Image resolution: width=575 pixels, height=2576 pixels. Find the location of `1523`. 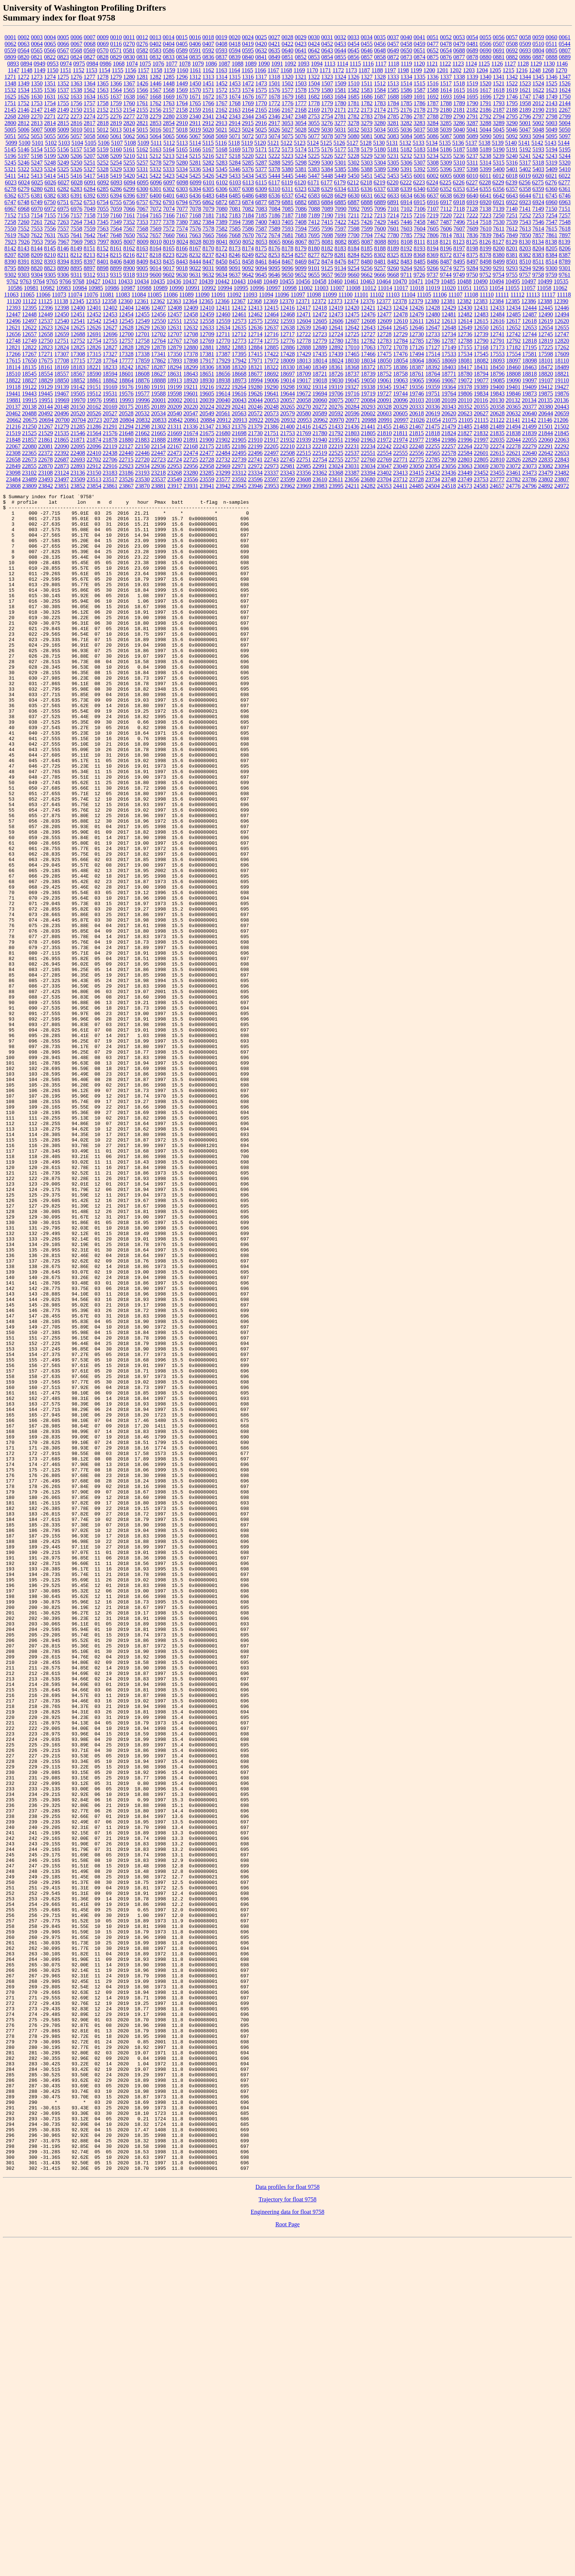

1523 is located at coordinates (525, 83).